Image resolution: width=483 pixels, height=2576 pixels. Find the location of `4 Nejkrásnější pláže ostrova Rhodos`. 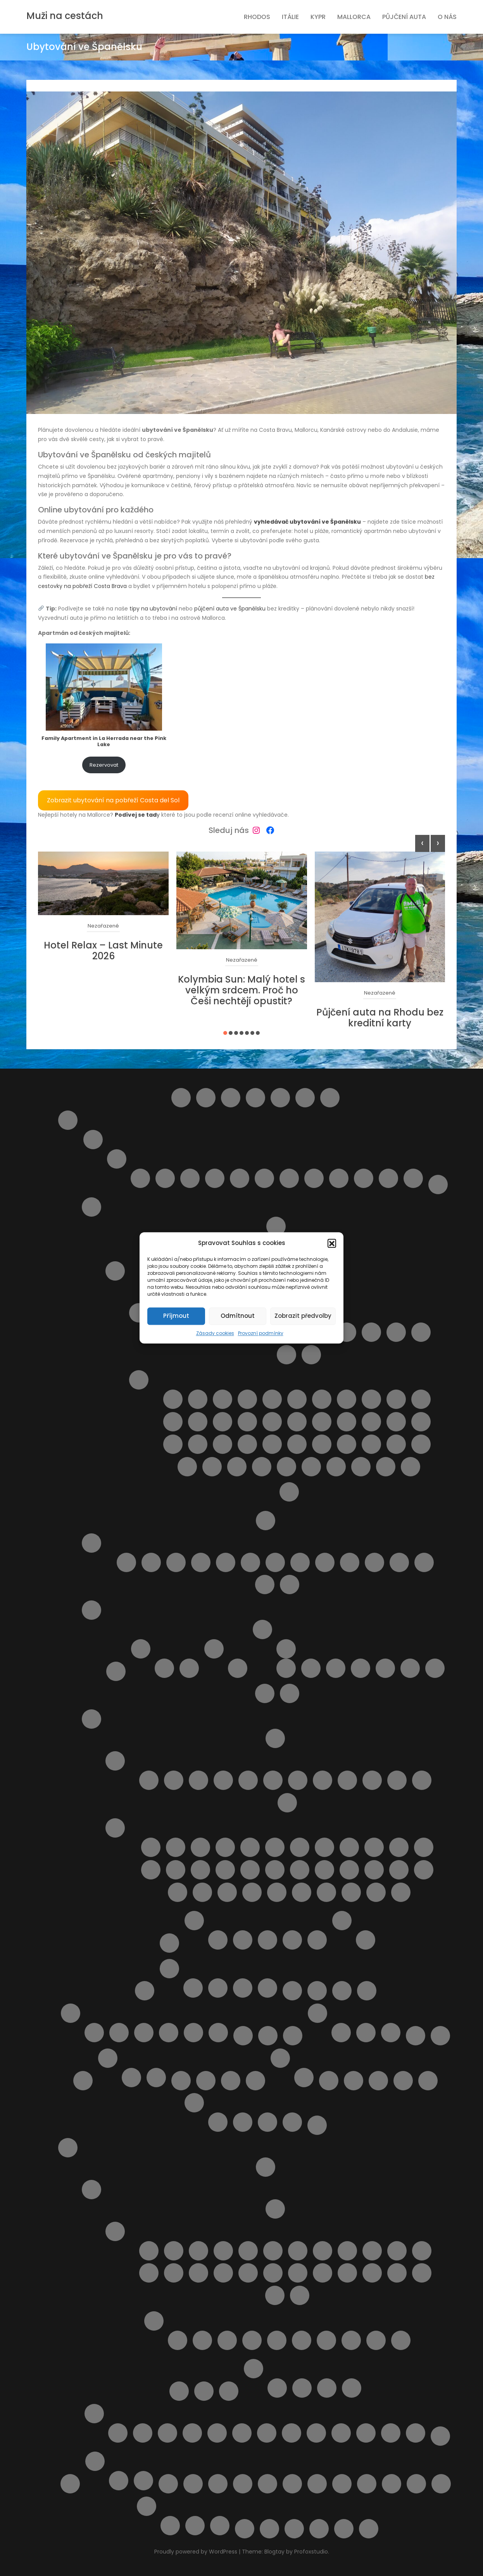

4 Nejkrásnější pláže ostrova Rhodos is located at coordinates (118, 2433).